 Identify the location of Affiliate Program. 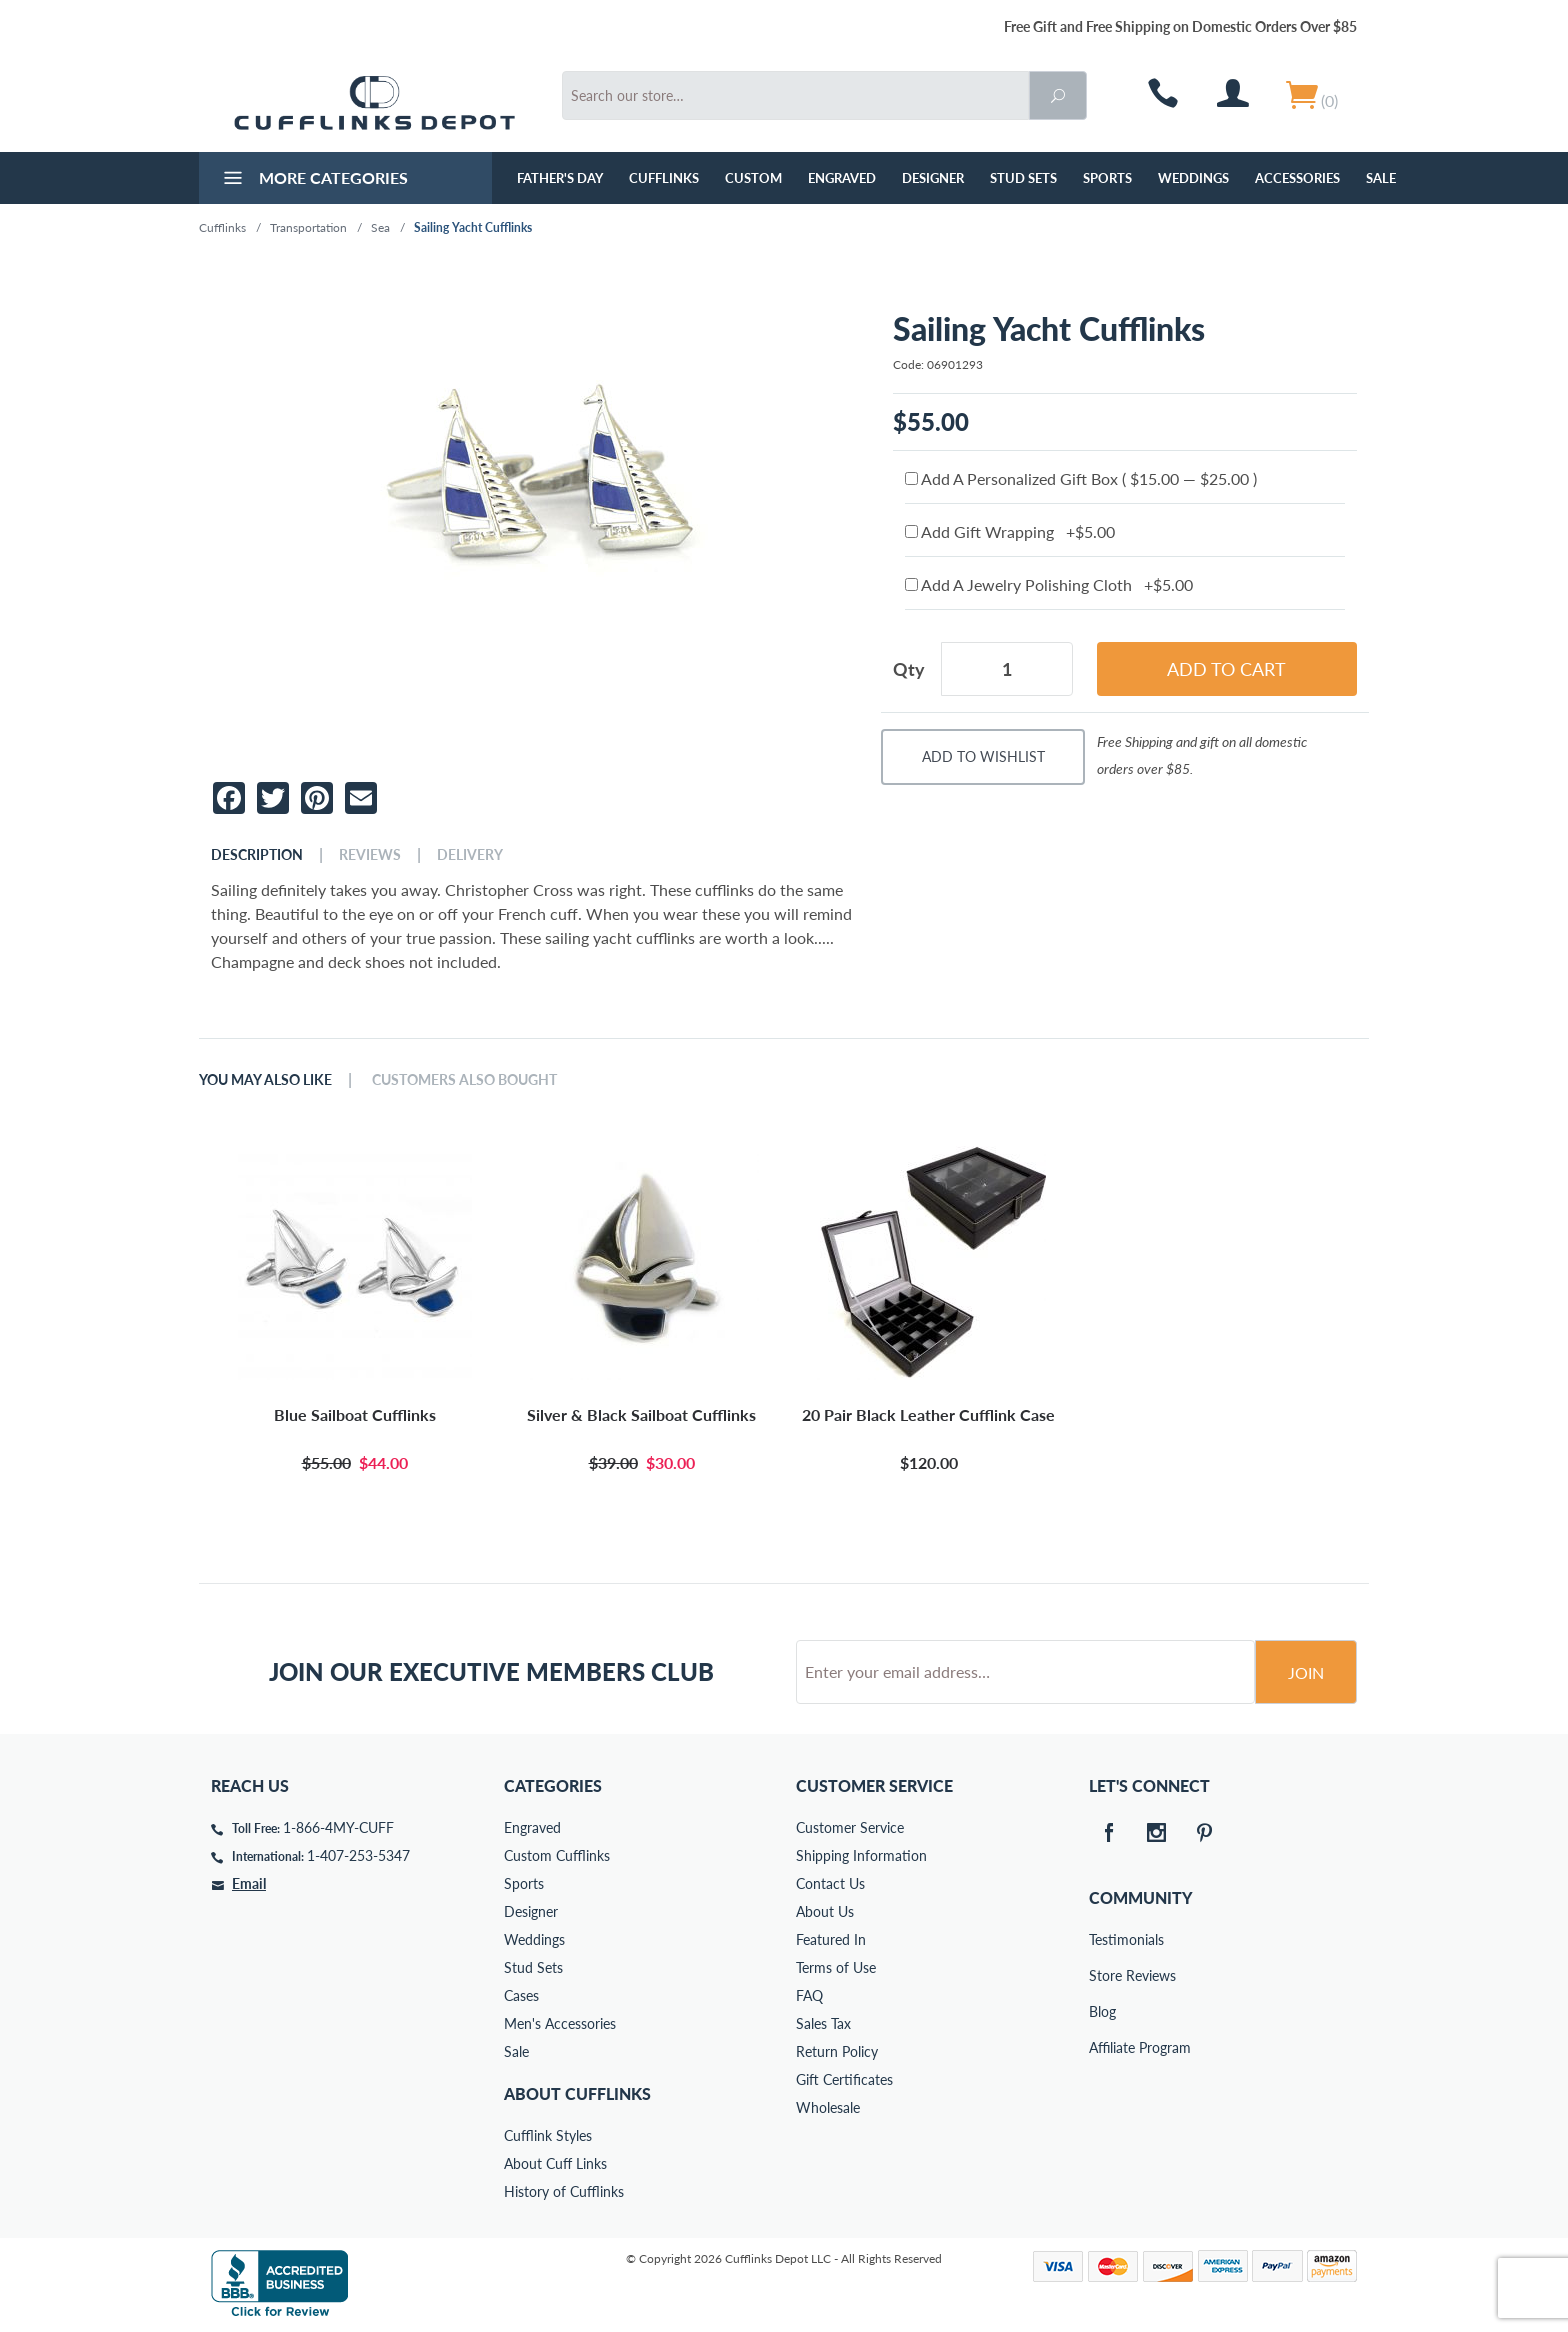
(1103, 2047).